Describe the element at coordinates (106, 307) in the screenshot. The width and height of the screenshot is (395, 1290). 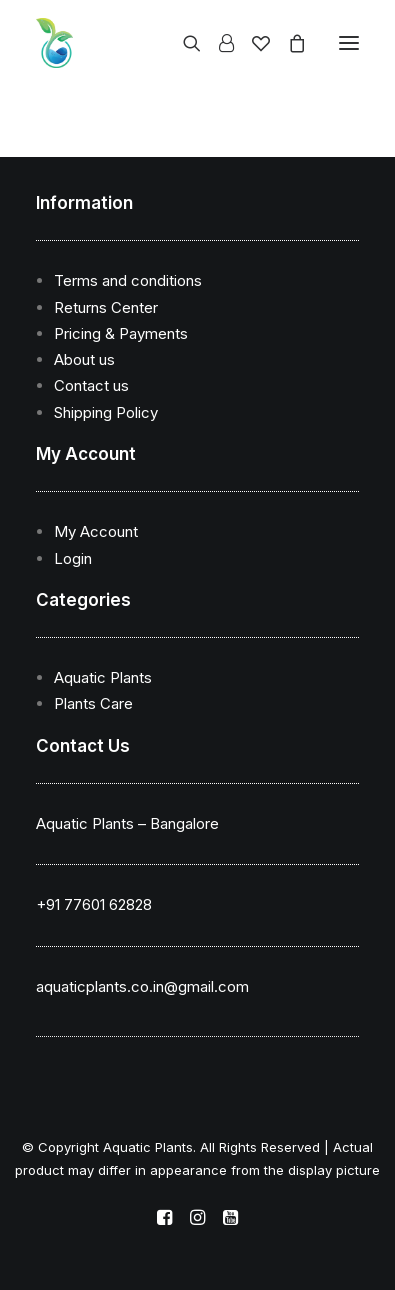
I see `Returns Center` at that location.